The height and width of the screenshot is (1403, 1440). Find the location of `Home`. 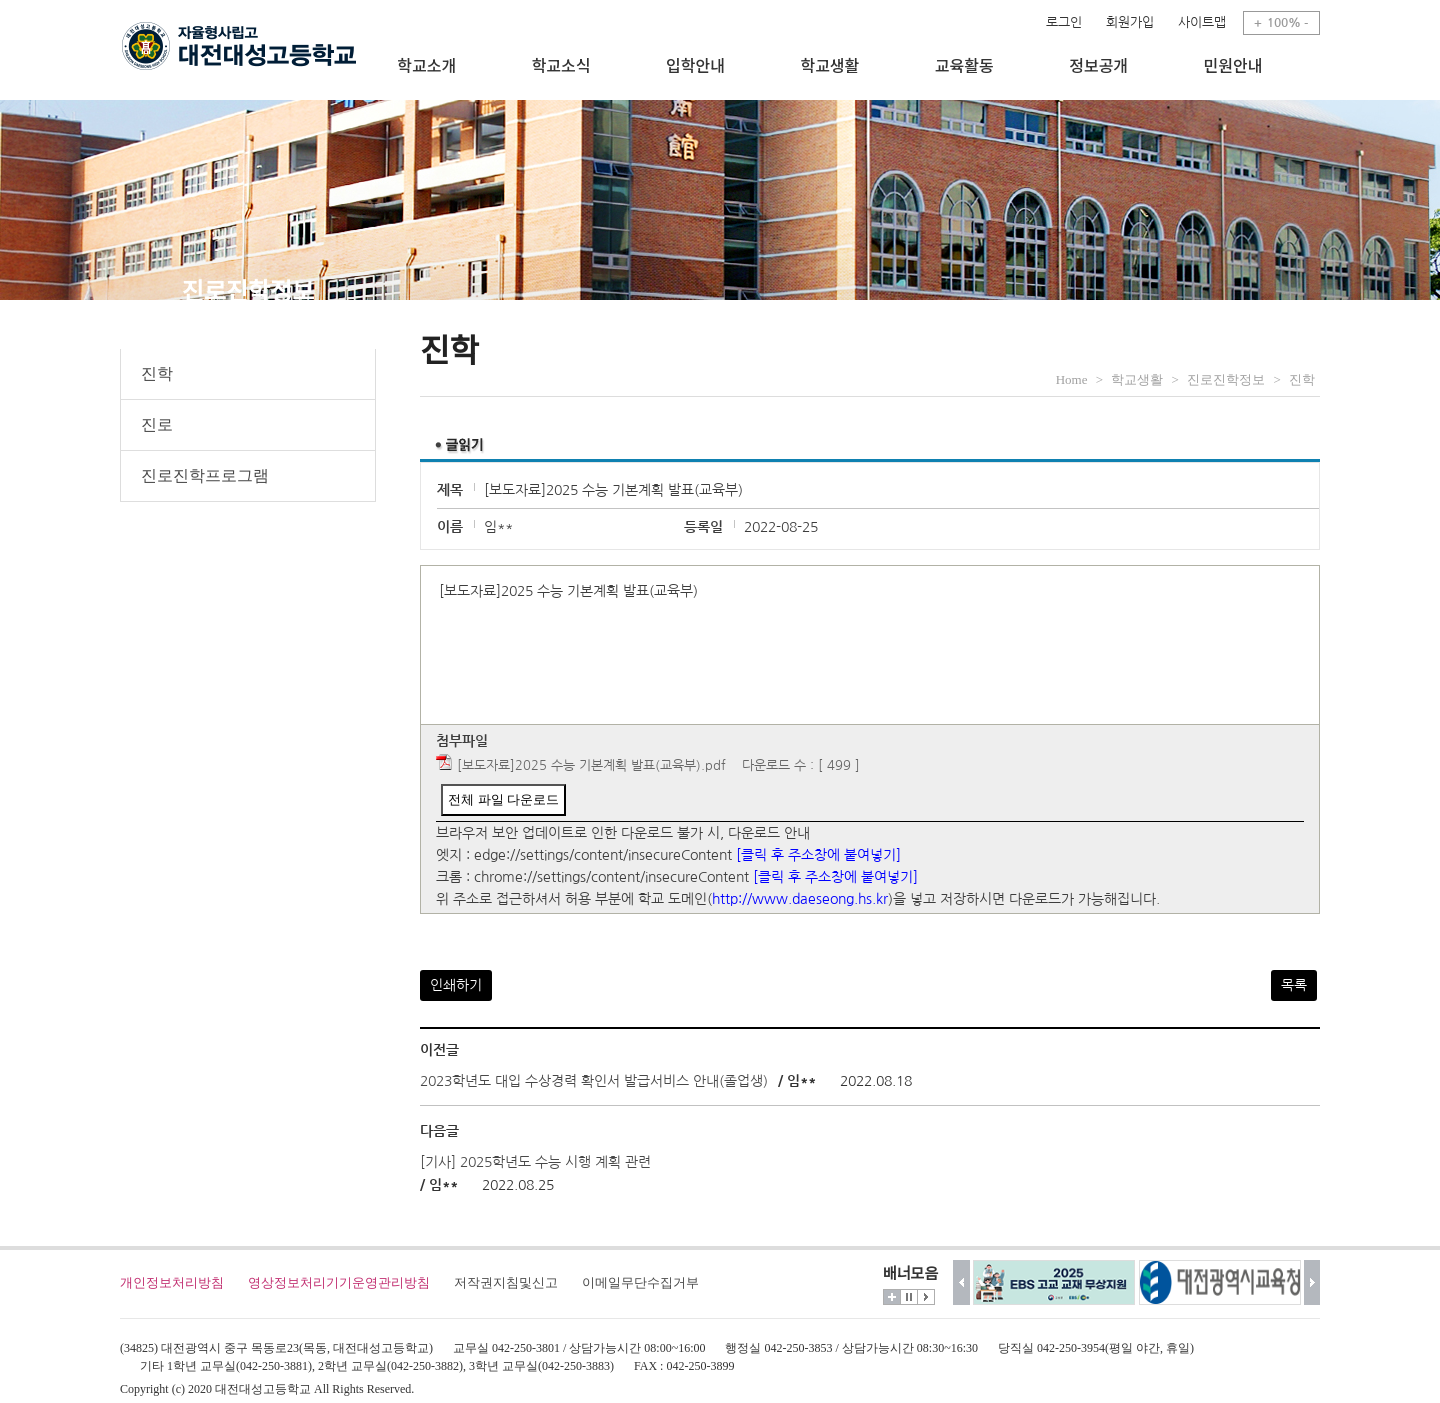

Home is located at coordinates (1072, 379).